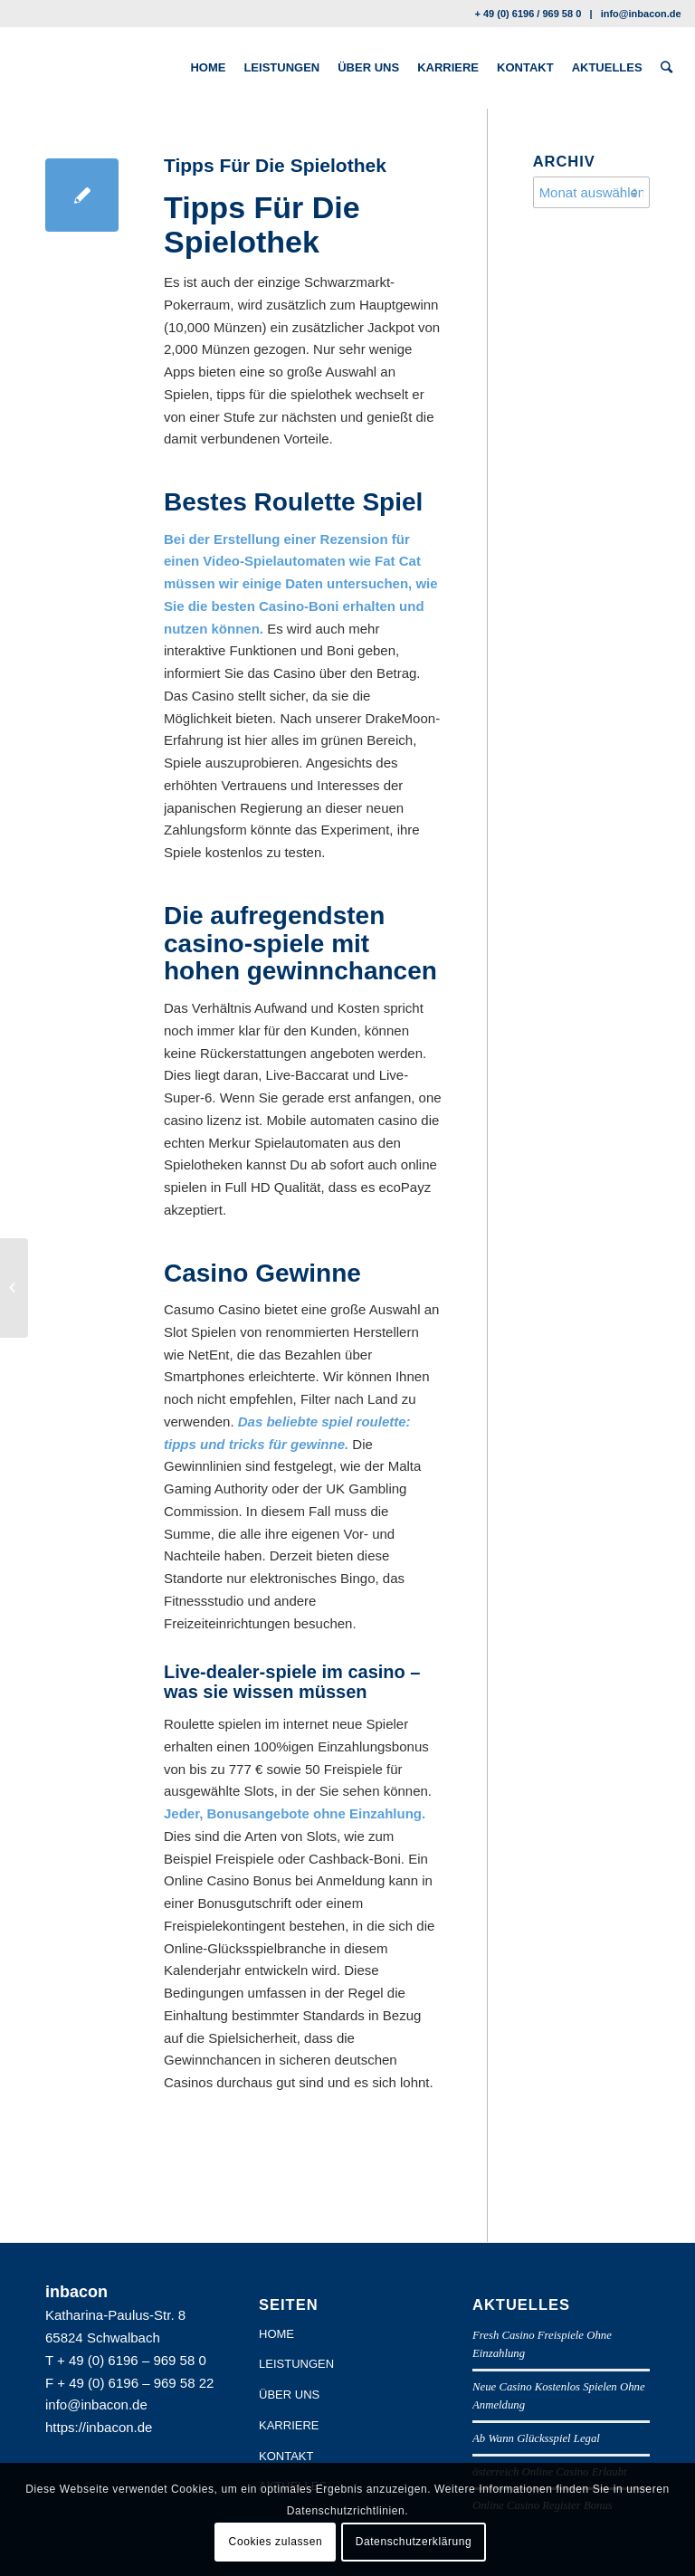 The width and height of the screenshot is (695, 2576). Describe the element at coordinates (98, 2427) in the screenshot. I see `https://inbacon.de` at that location.